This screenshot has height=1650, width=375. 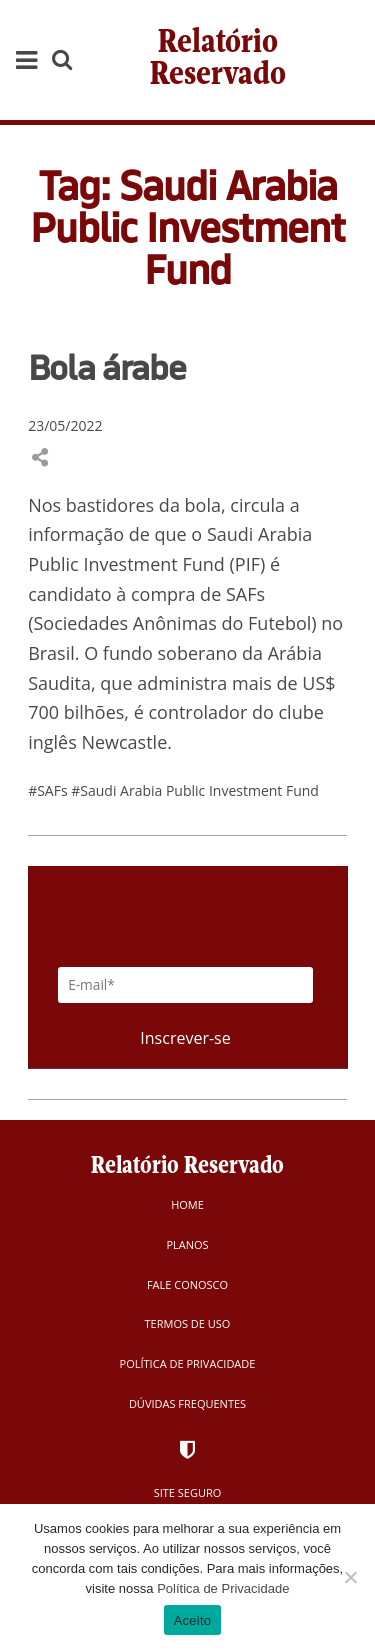 I want to click on Termos de Uso, so click(x=188, y=1323).